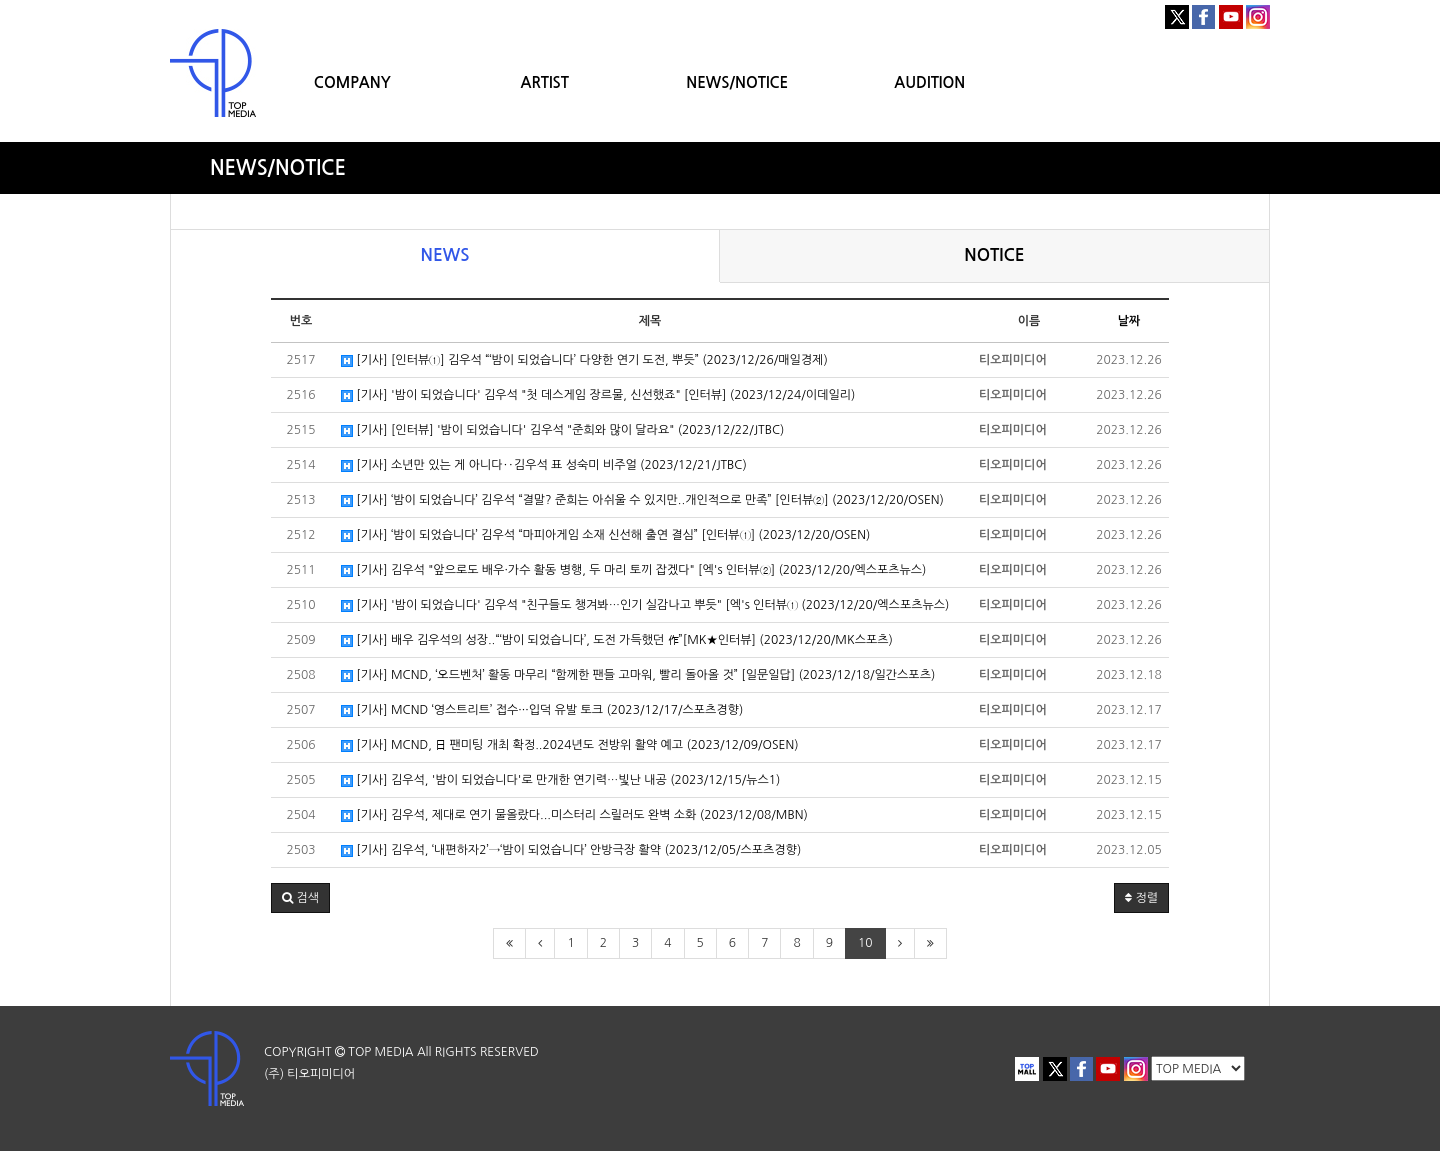 The width and height of the screenshot is (1440, 1151). I want to click on [기사] ‘밤이 되었습니다’ 김우석 “결말? 준희는 아쉬울 수 있지만..개인적으로 만족” [인터뷰②] (2023/12/20/OSEN), so click(642, 500).